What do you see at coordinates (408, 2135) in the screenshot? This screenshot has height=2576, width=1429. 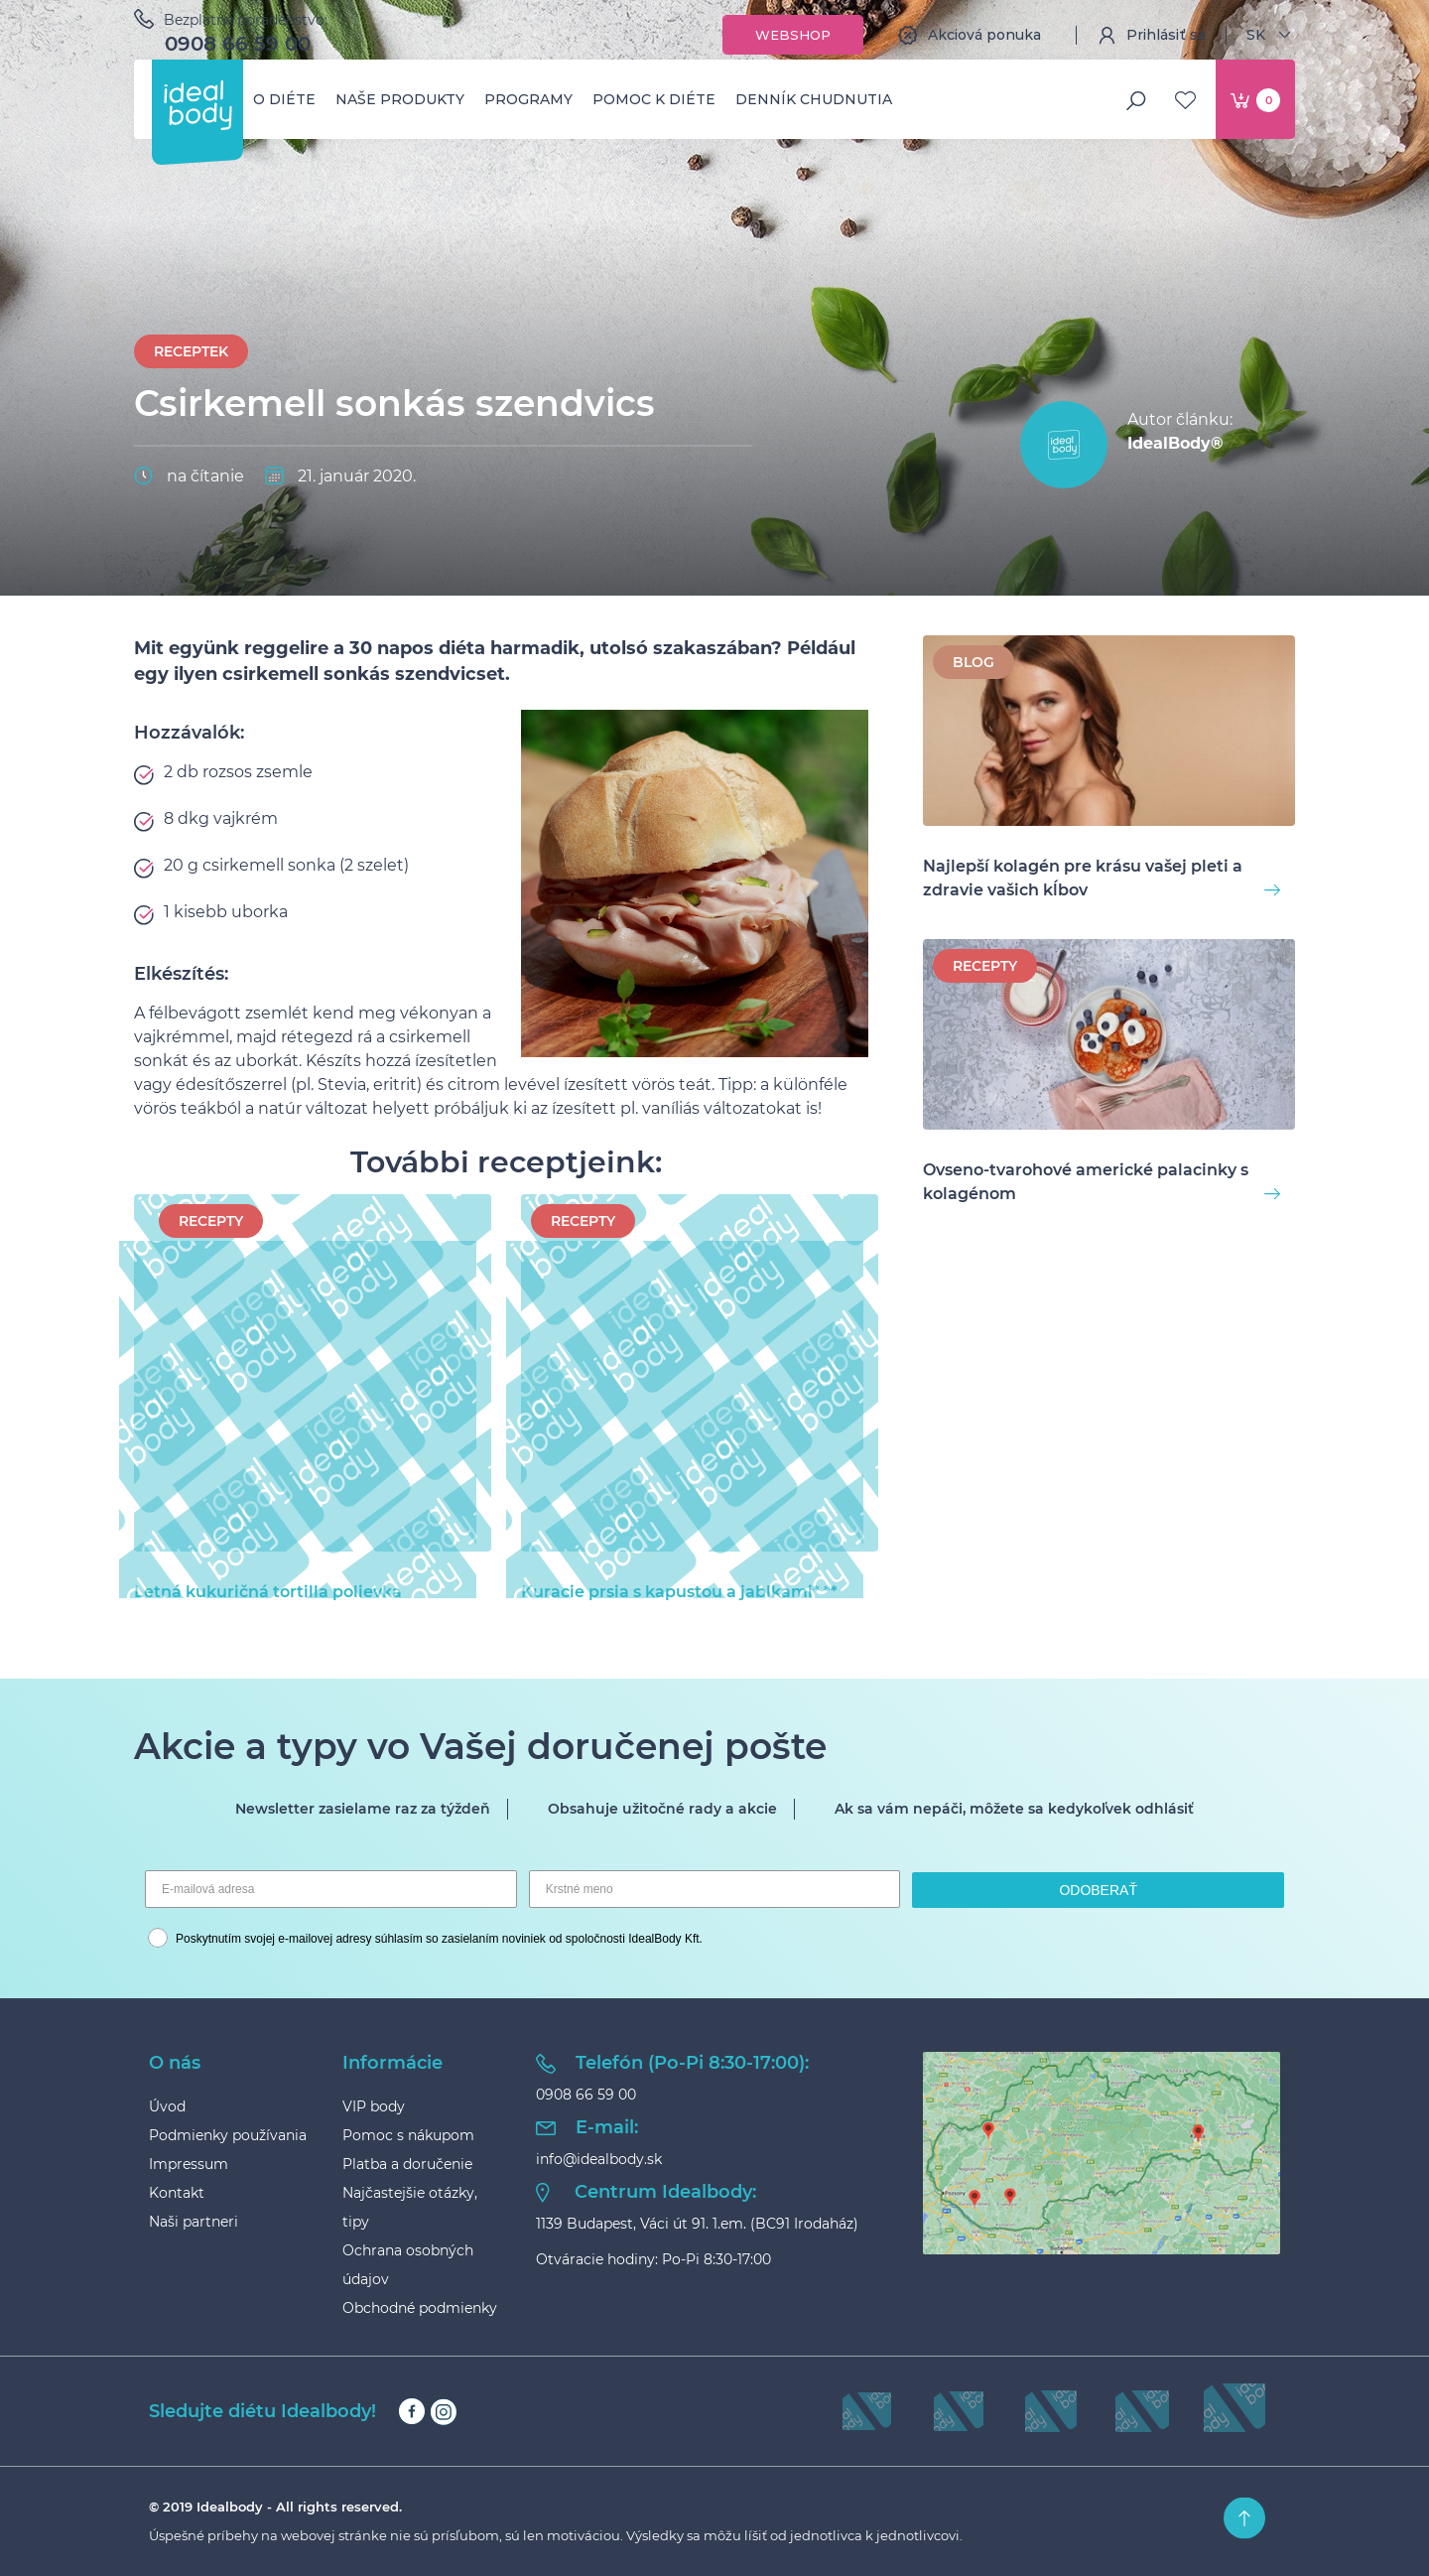 I see `Pomoc s nákupom` at bounding box center [408, 2135].